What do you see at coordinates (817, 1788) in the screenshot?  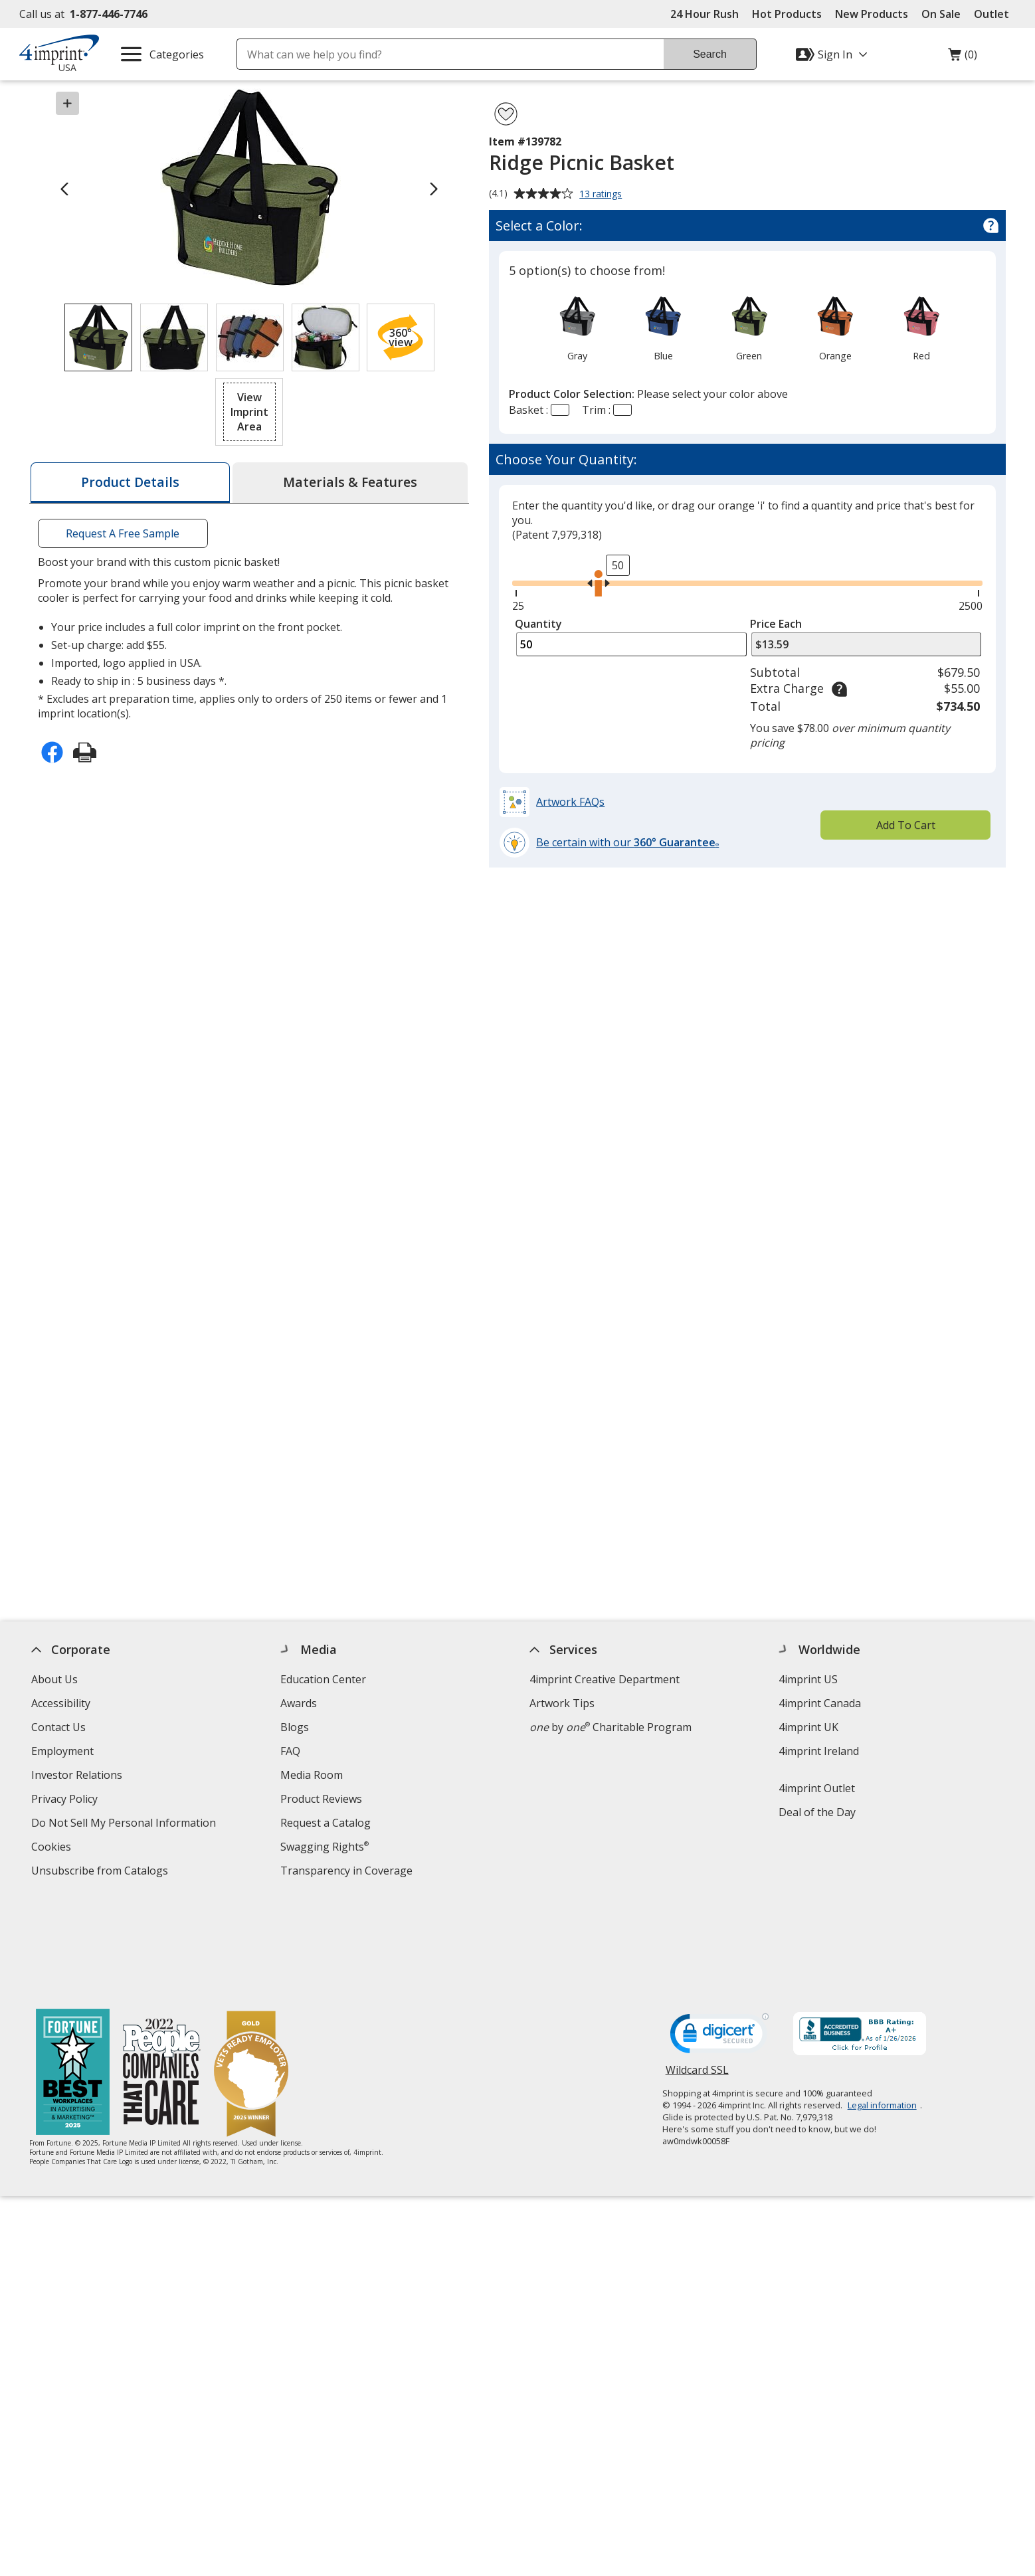 I see `4imprint Outlet` at bounding box center [817, 1788].